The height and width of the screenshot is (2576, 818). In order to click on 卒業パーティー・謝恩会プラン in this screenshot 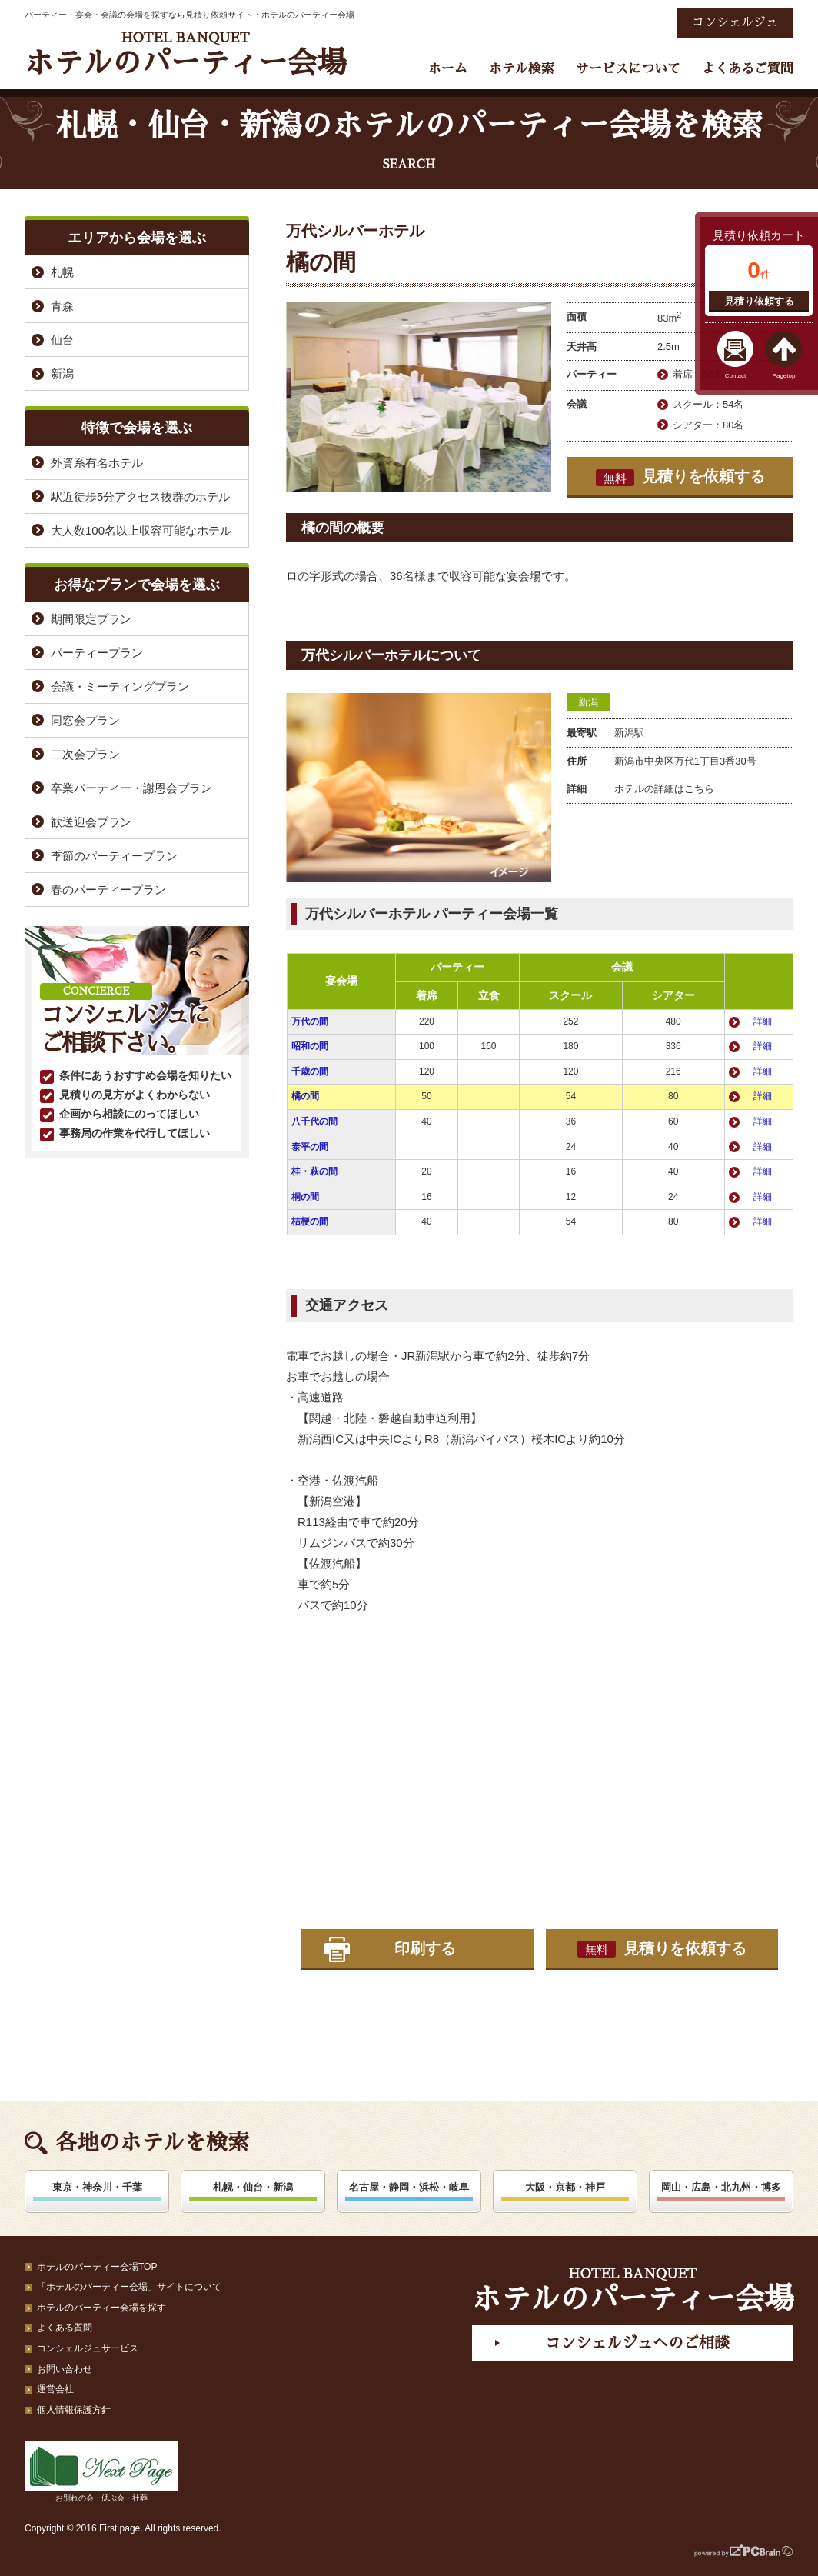, I will do `click(131, 788)`.